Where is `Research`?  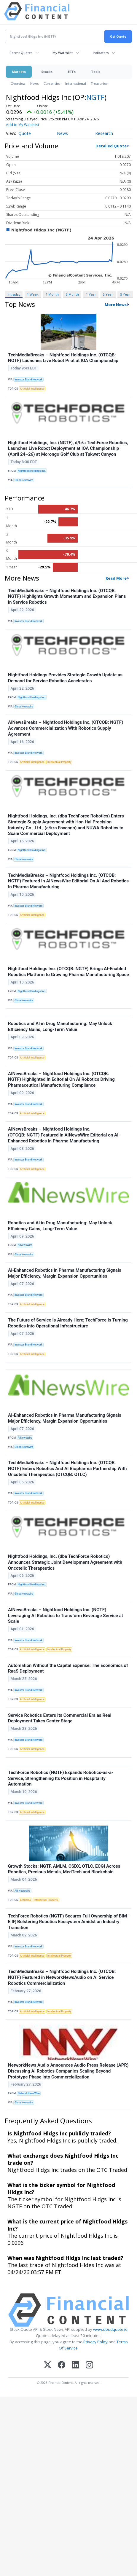 Research is located at coordinates (104, 133).